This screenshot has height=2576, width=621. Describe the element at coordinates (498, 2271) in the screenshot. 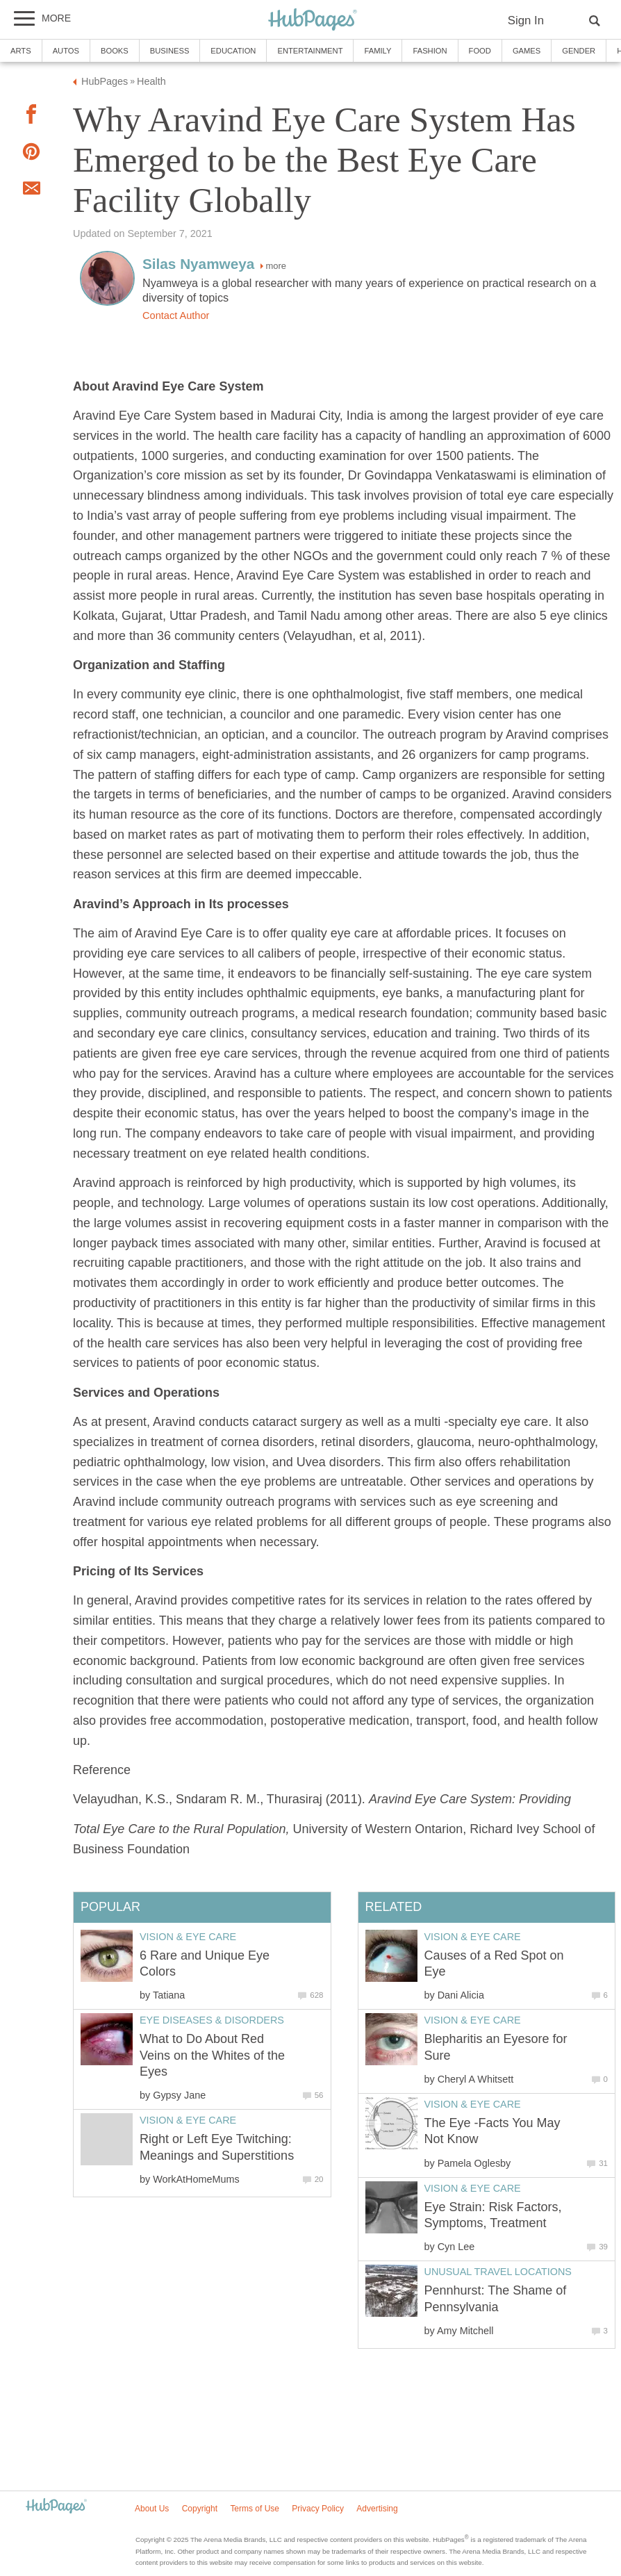

I see `Unusual Travel Locations` at that location.